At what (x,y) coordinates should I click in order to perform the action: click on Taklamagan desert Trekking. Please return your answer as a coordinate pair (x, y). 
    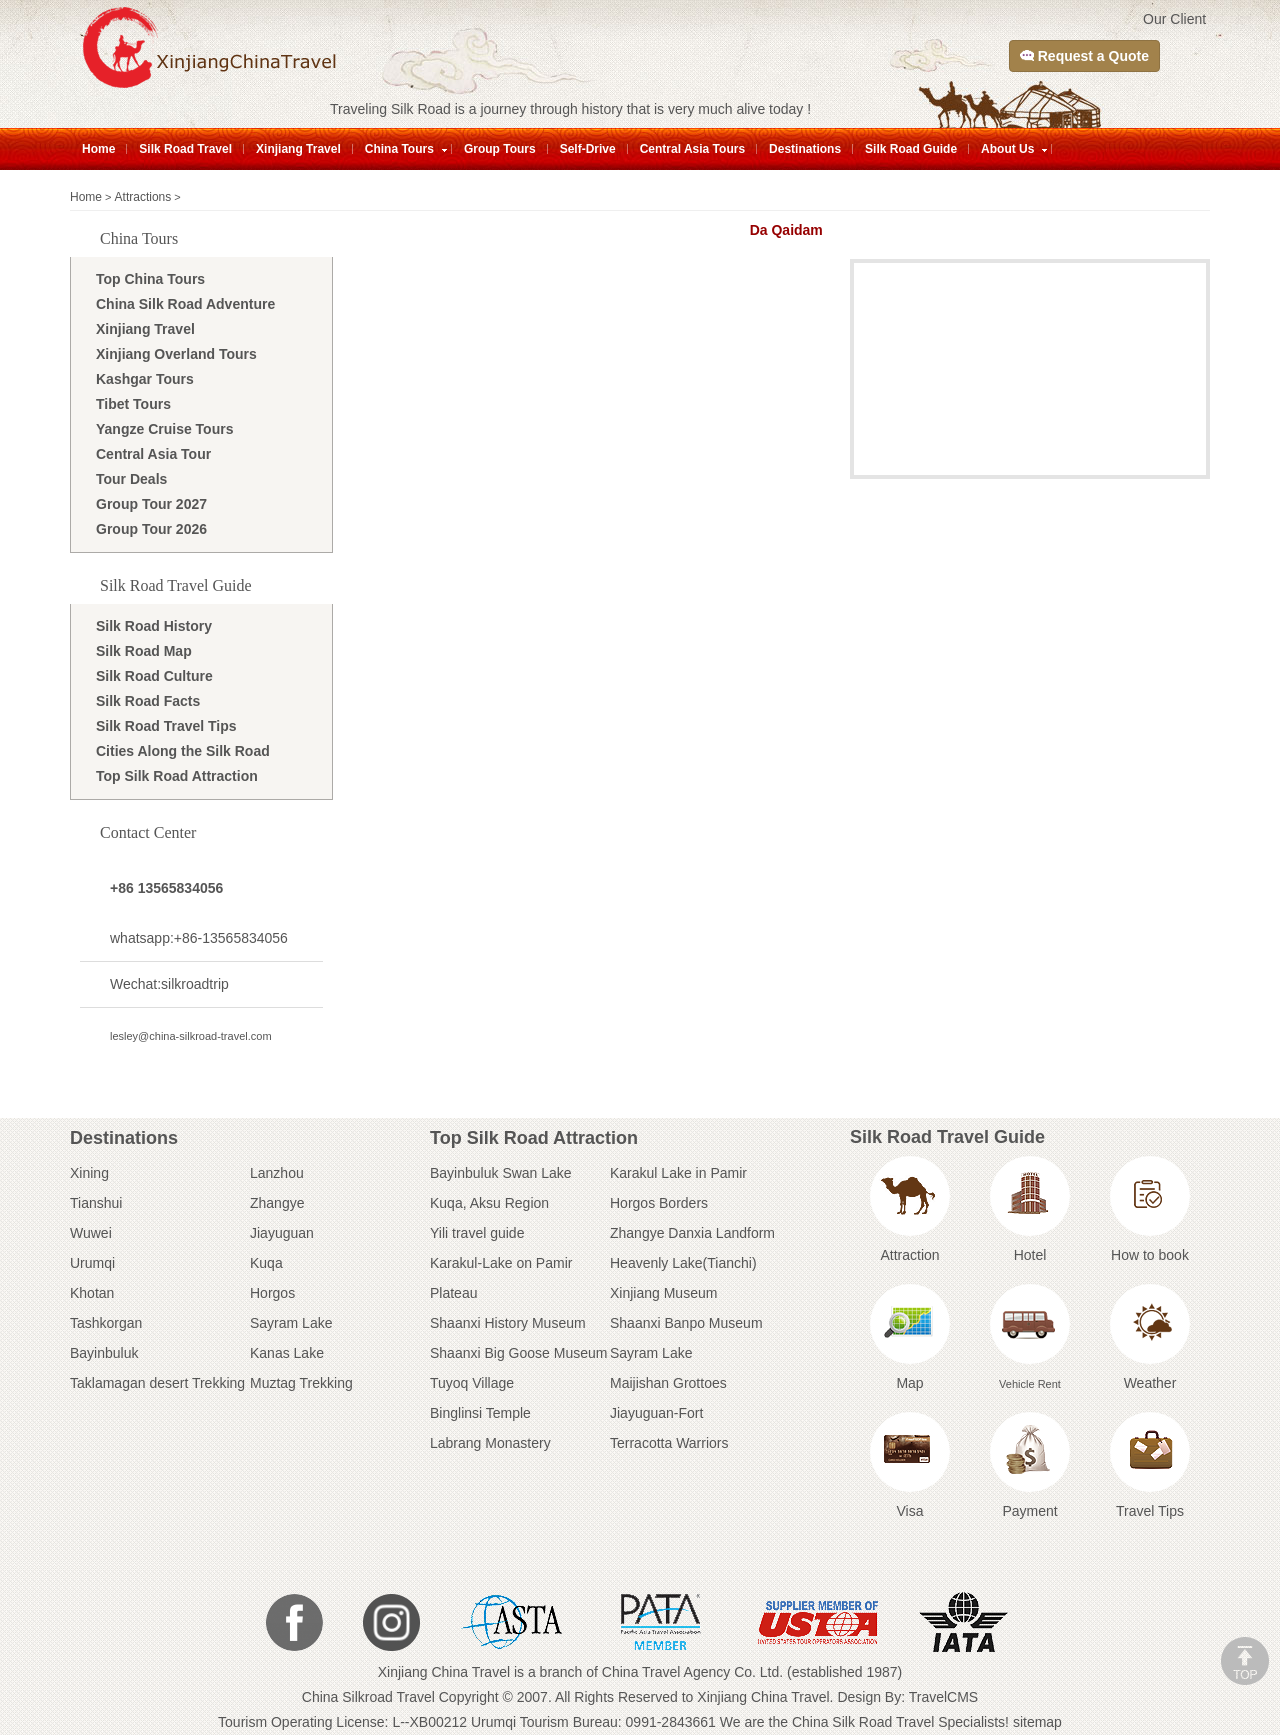
    Looking at the image, I should click on (157, 1383).